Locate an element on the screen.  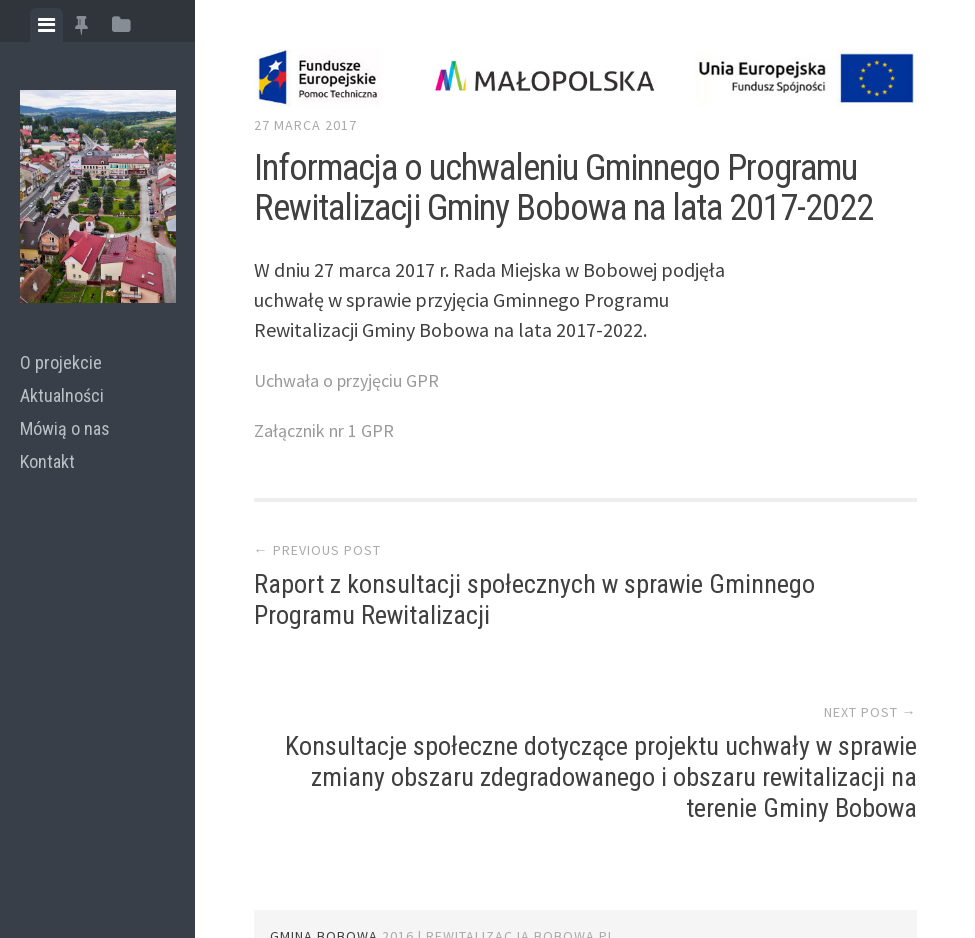
Załącznik nr 1 GPR is located at coordinates (332, 429).